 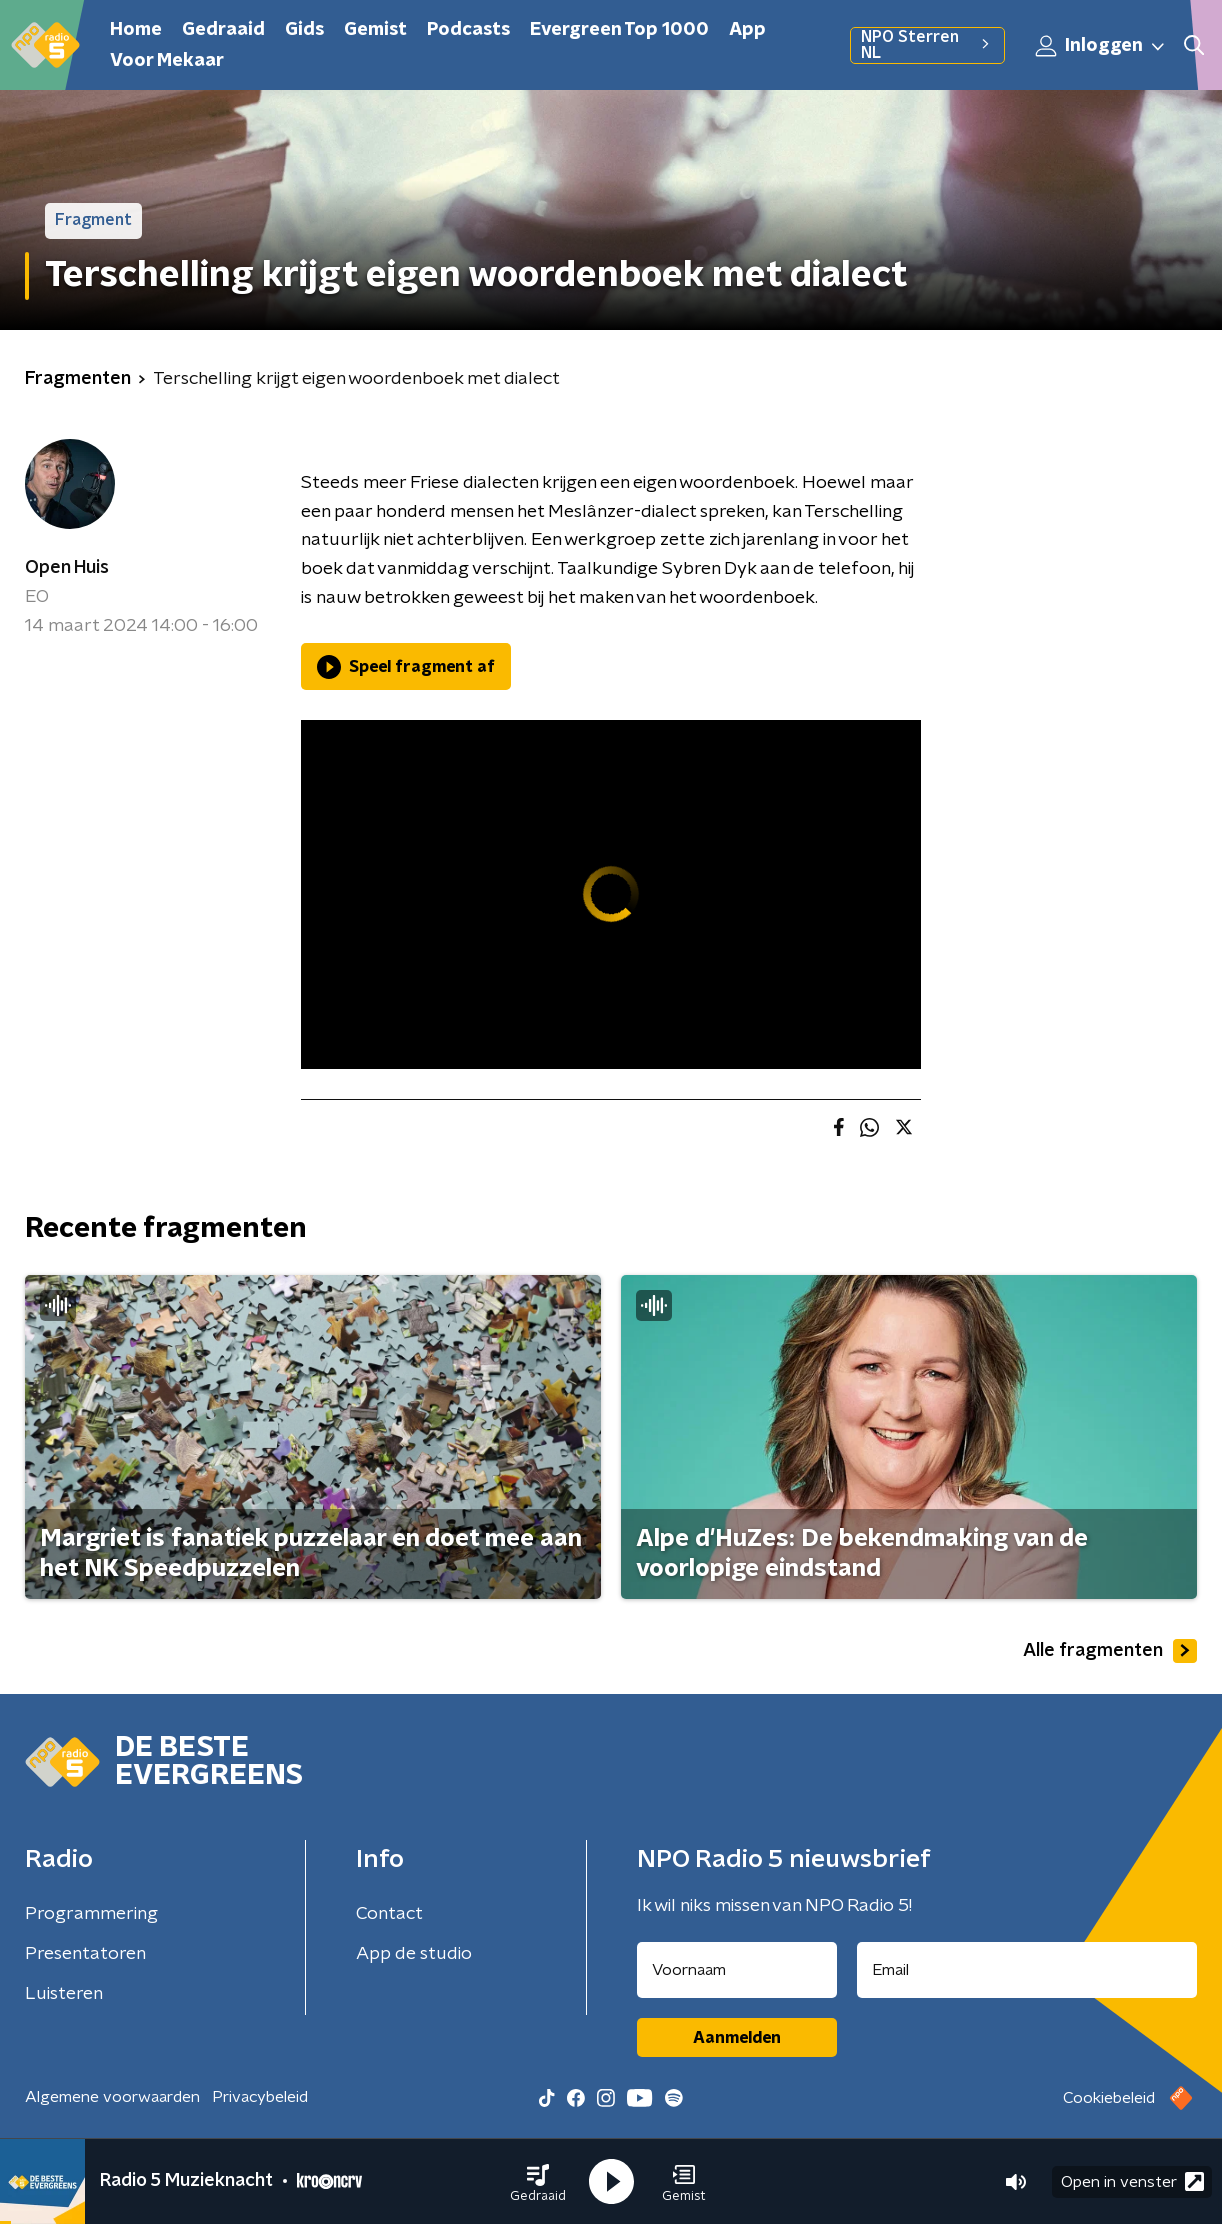 What do you see at coordinates (389, 1914) in the screenshot?
I see `Contact` at bounding box center [389, 1914].